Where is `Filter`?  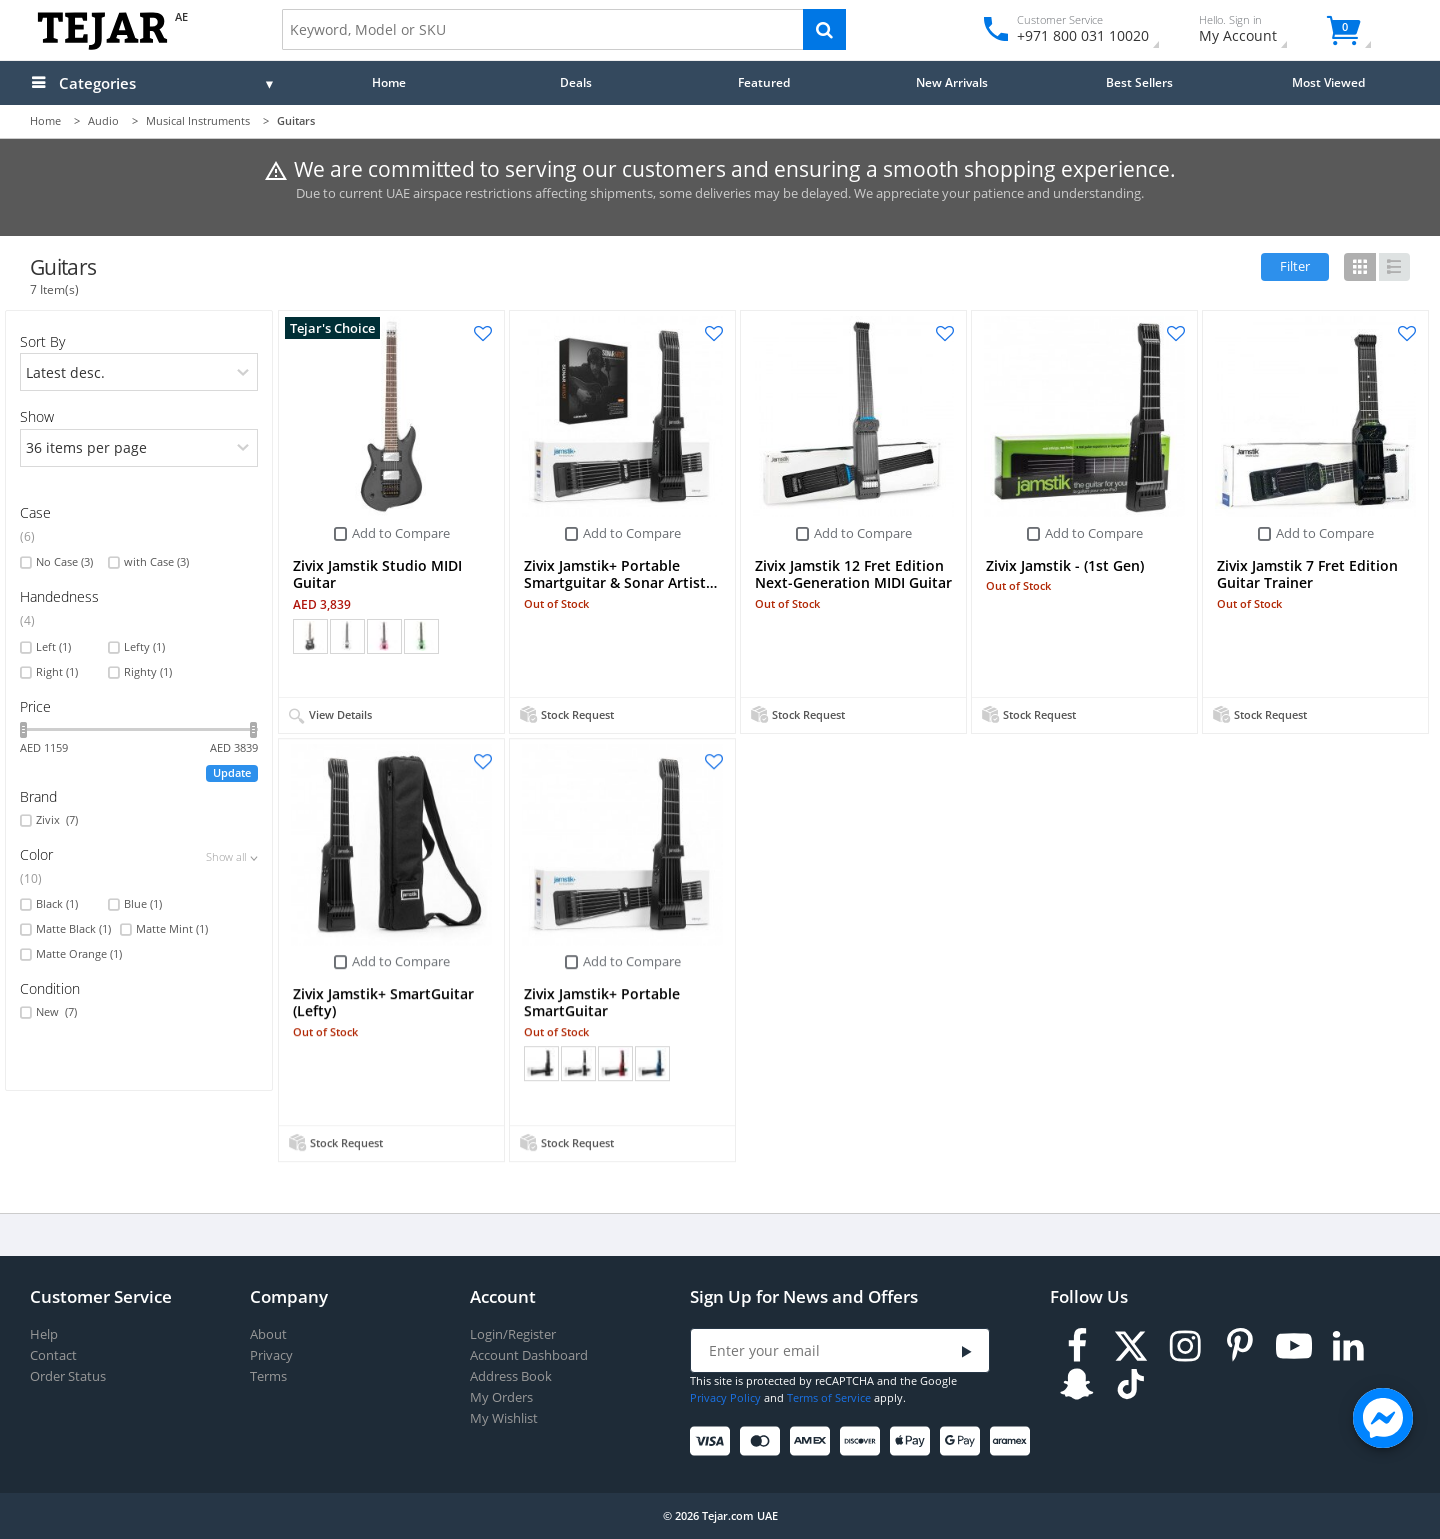 Filter is located at coordinates (1295, 266).